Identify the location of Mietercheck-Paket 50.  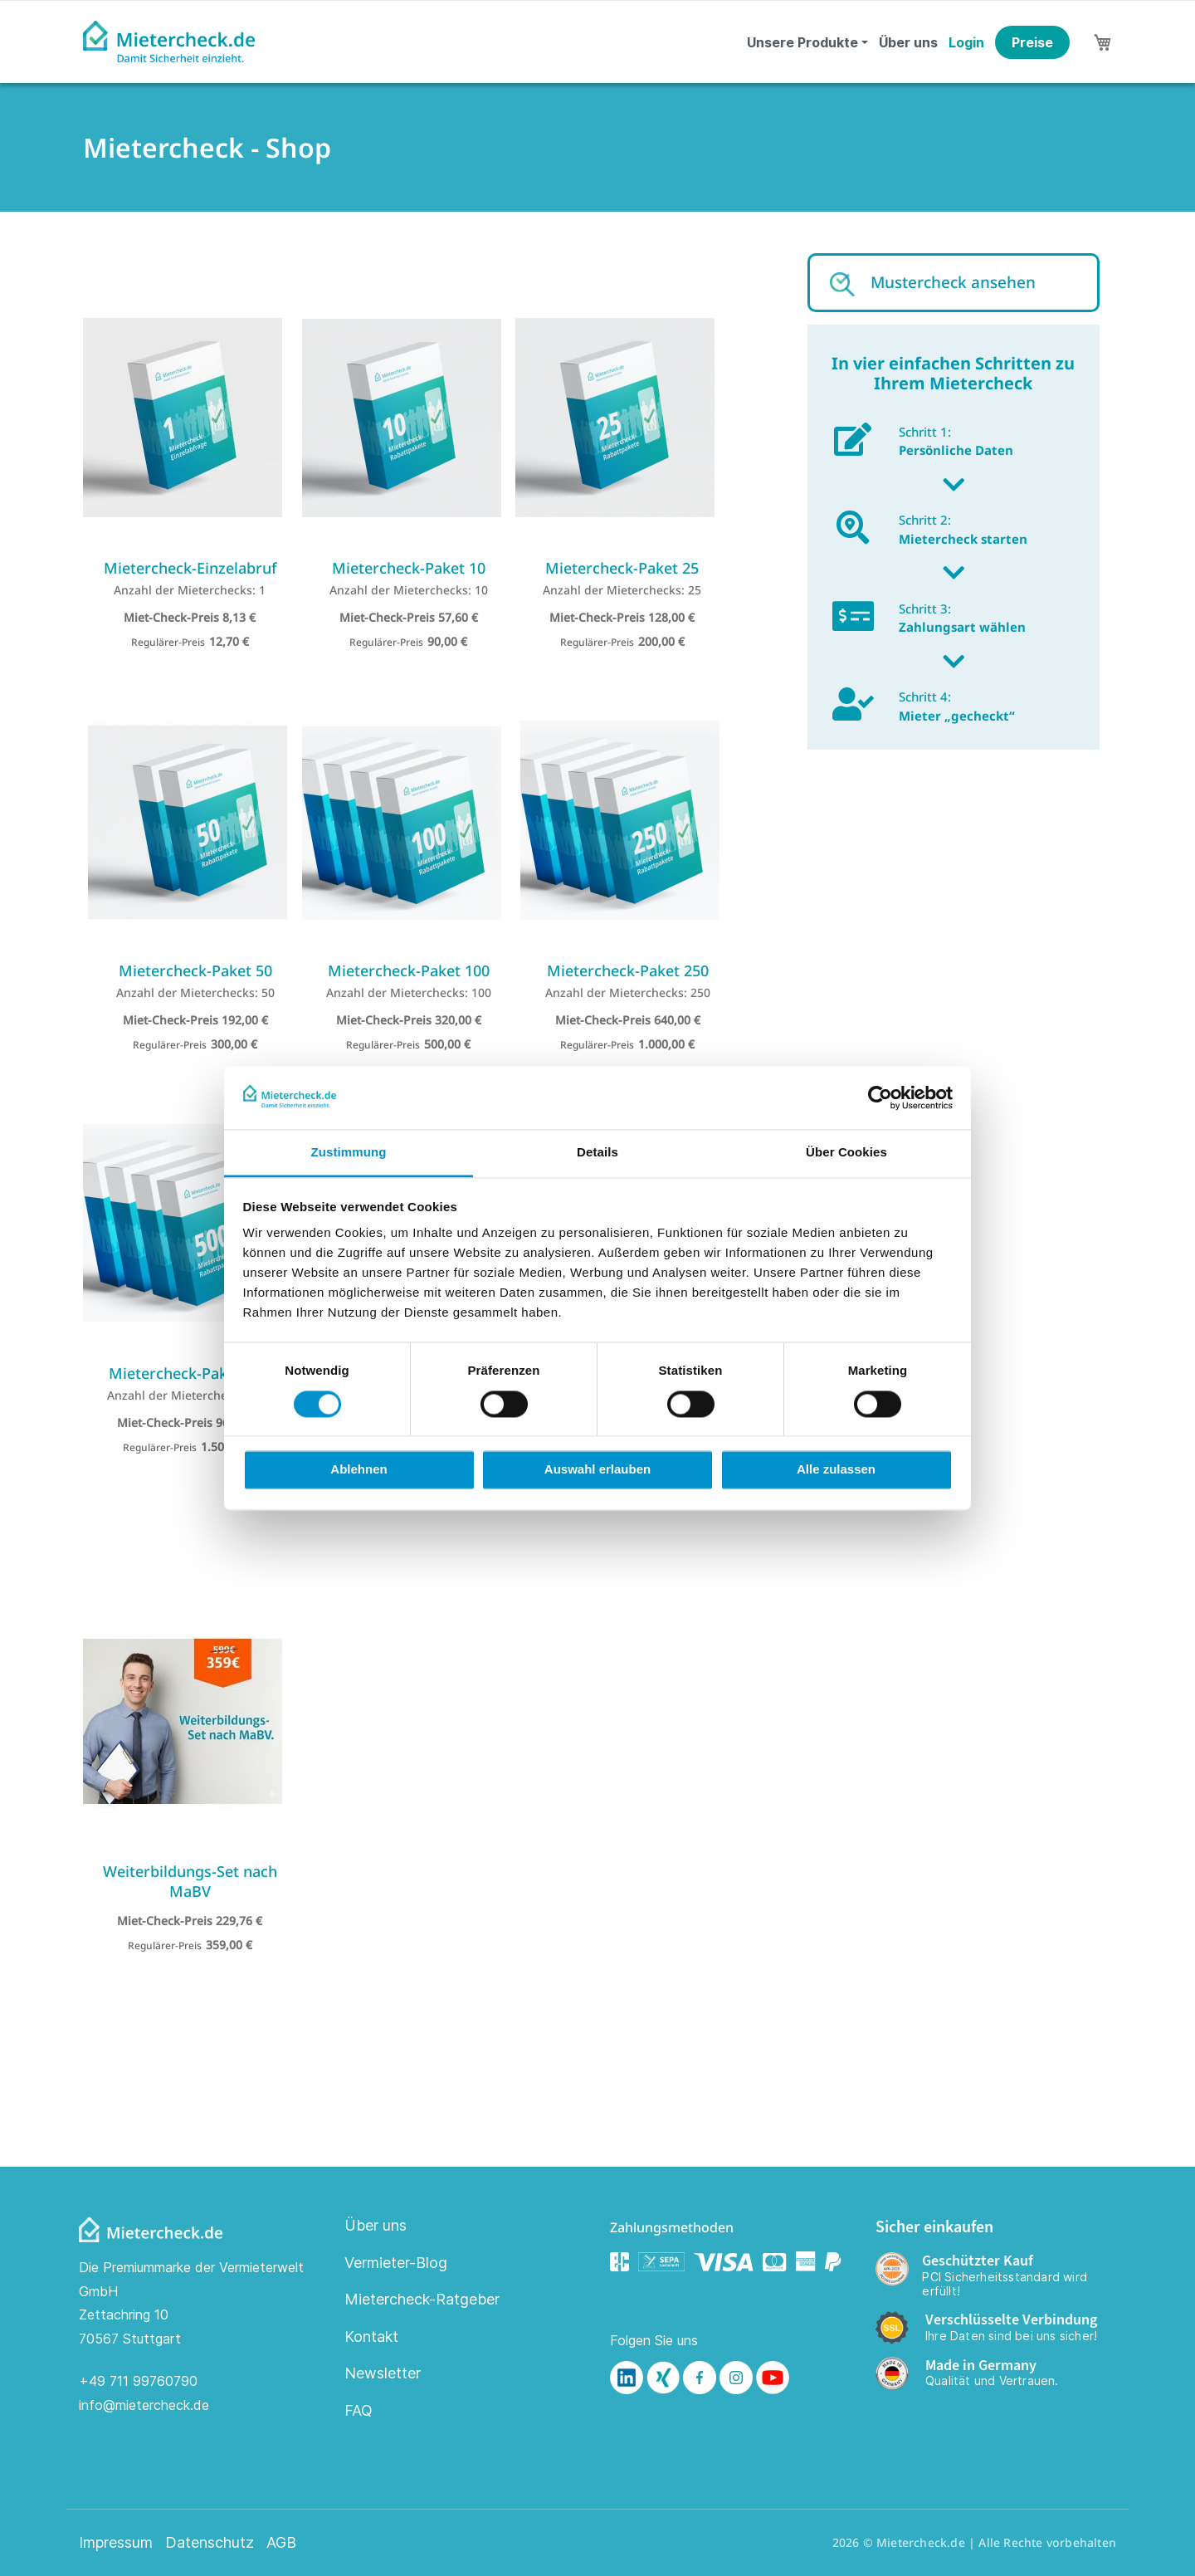
(195, 970).